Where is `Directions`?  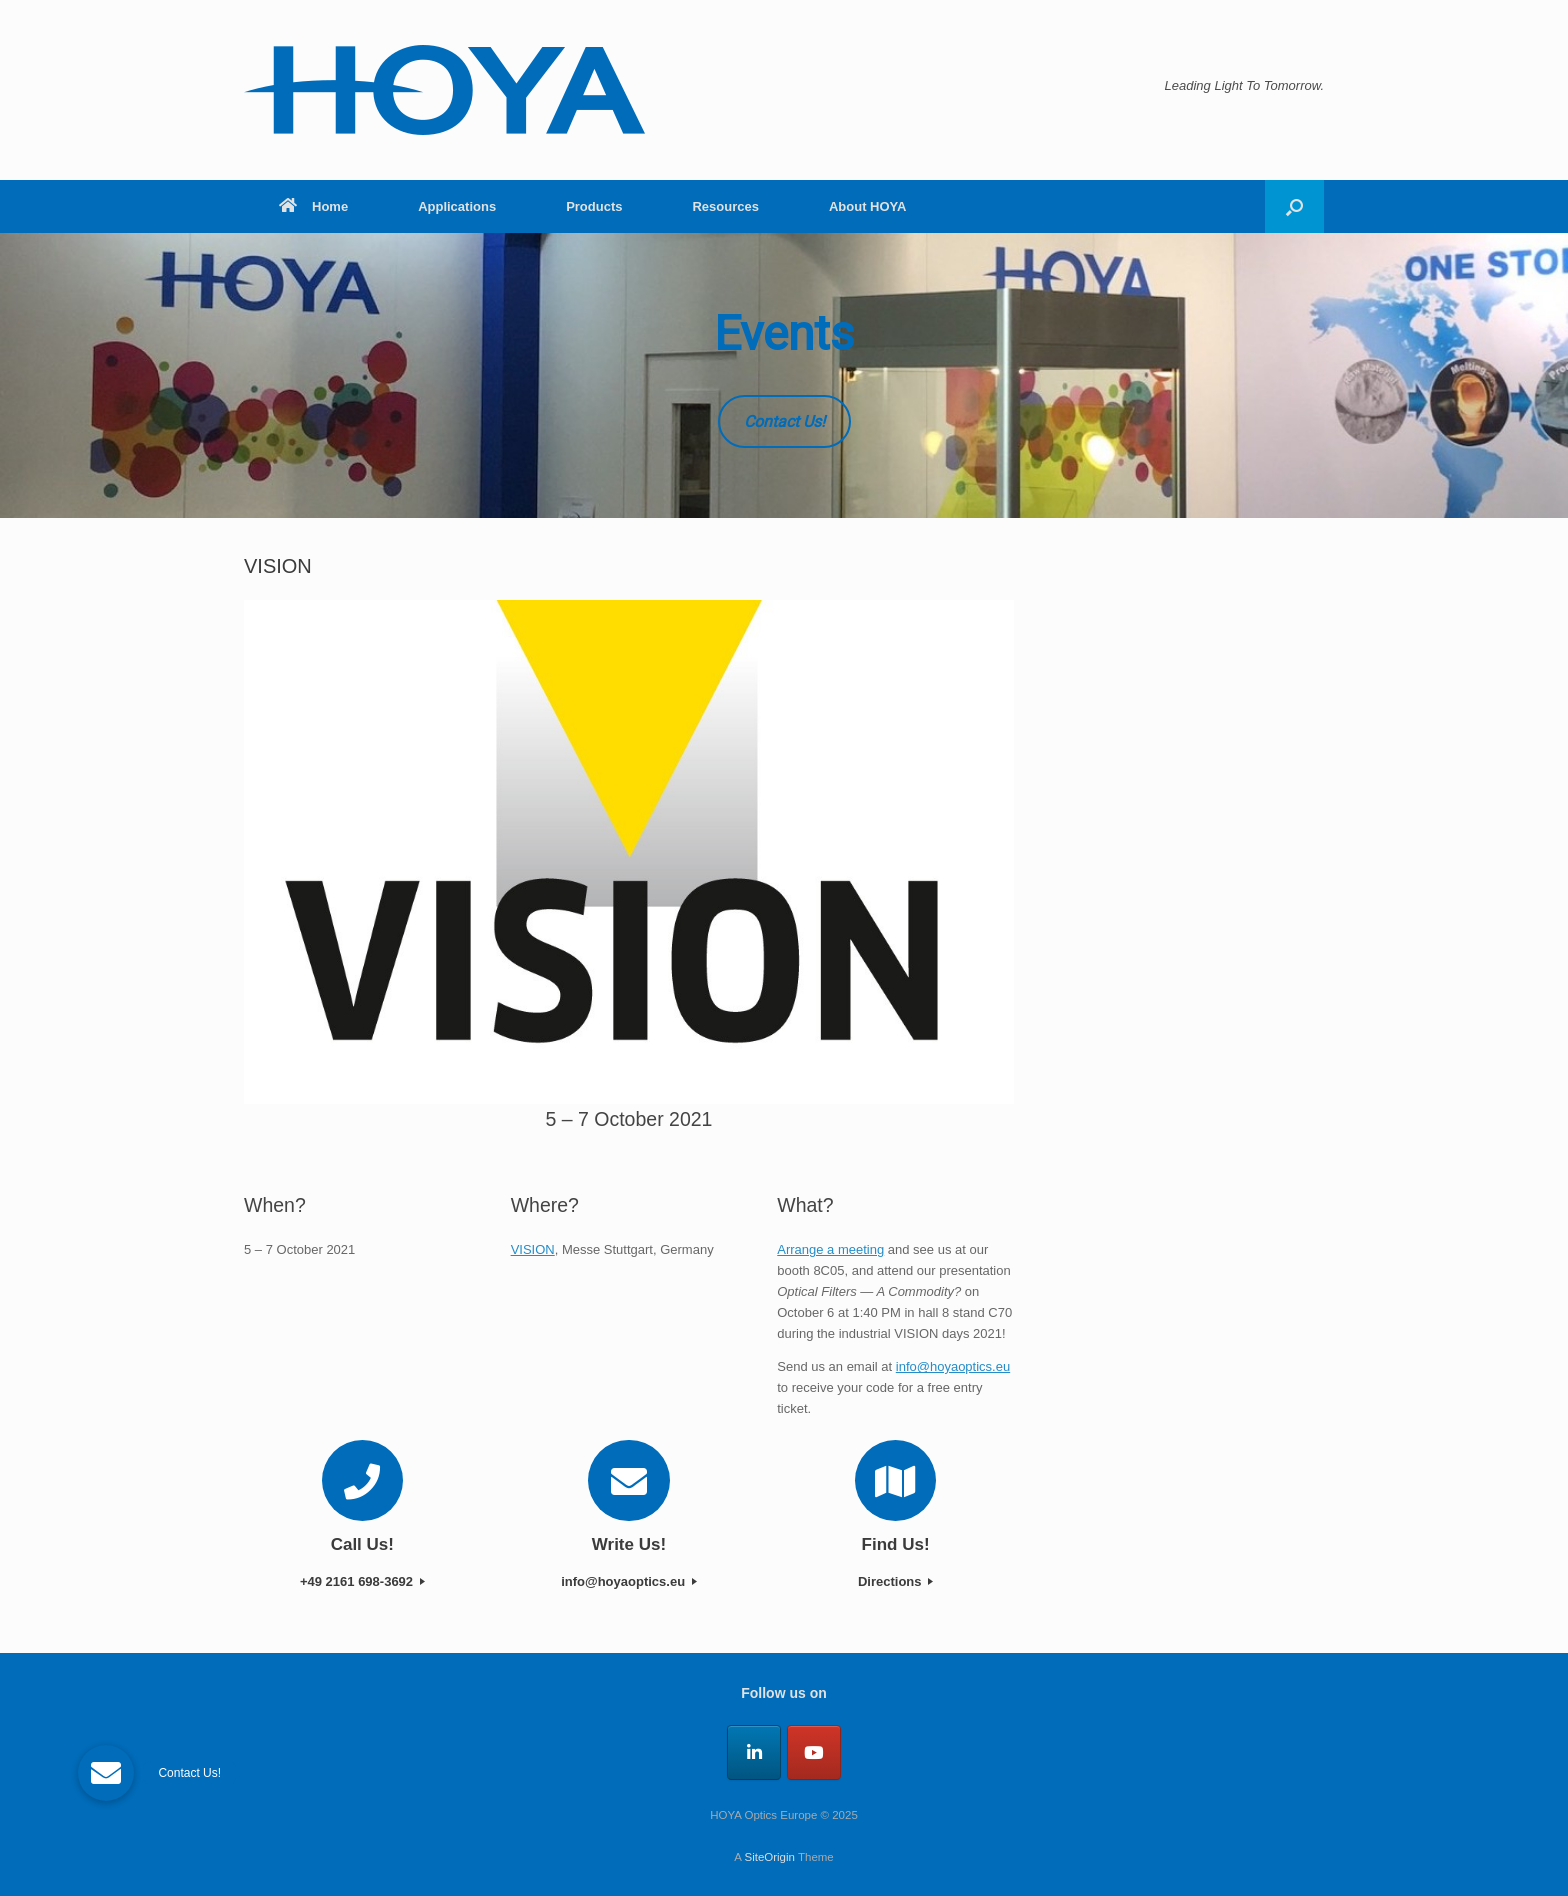
Directions is located at coordinates (895, 1581).